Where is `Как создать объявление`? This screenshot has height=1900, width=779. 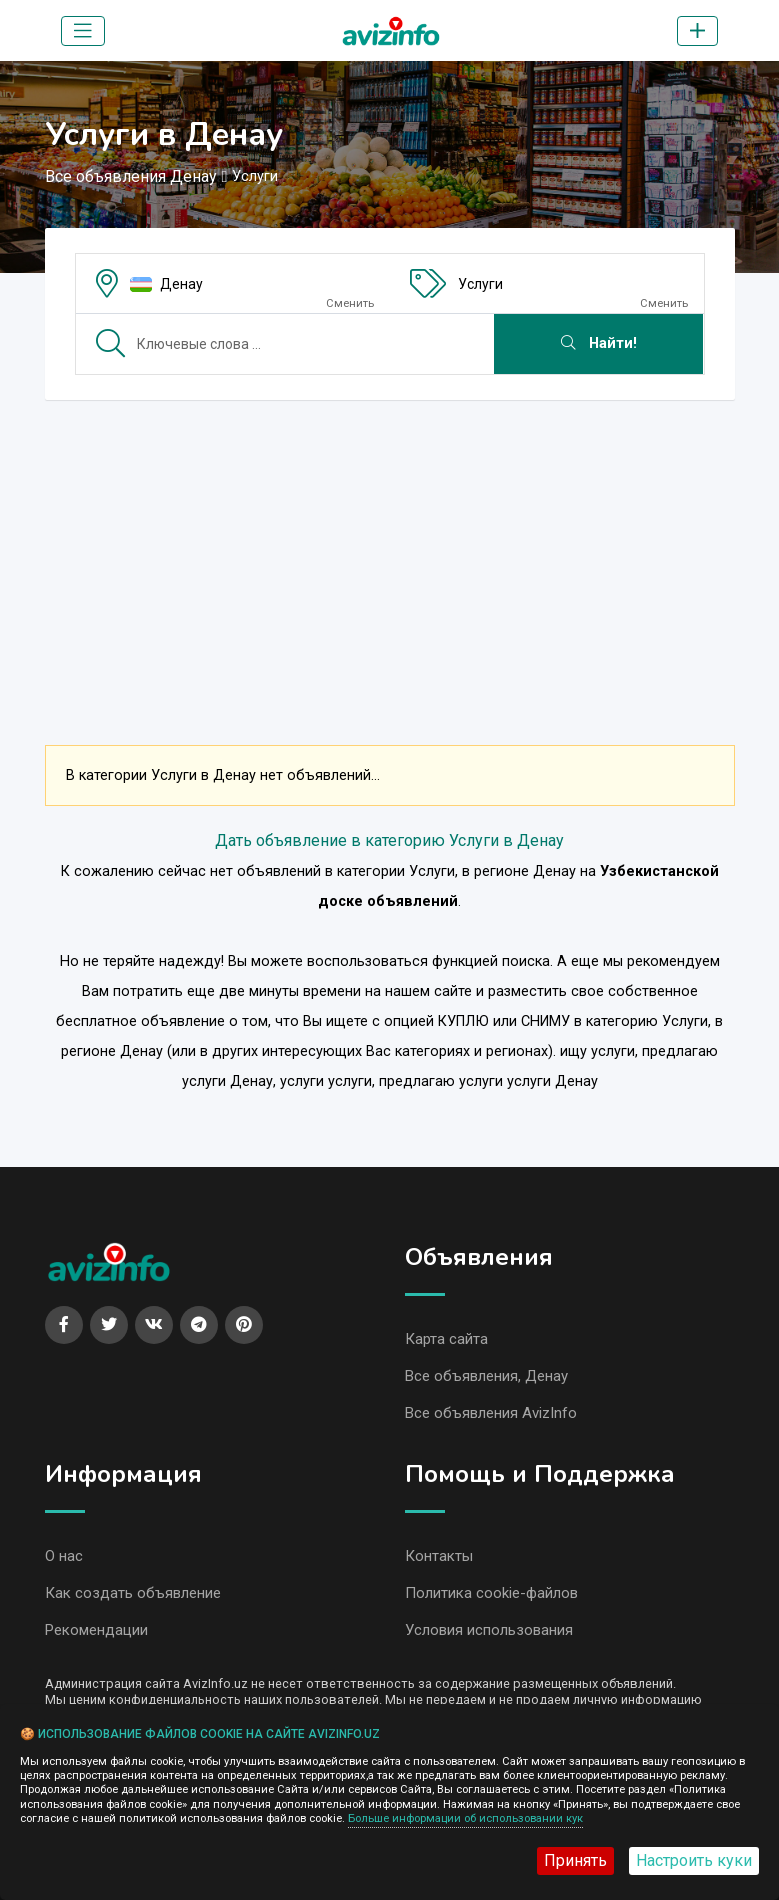
Как создать объявление is located at coordinates (133, 1593).